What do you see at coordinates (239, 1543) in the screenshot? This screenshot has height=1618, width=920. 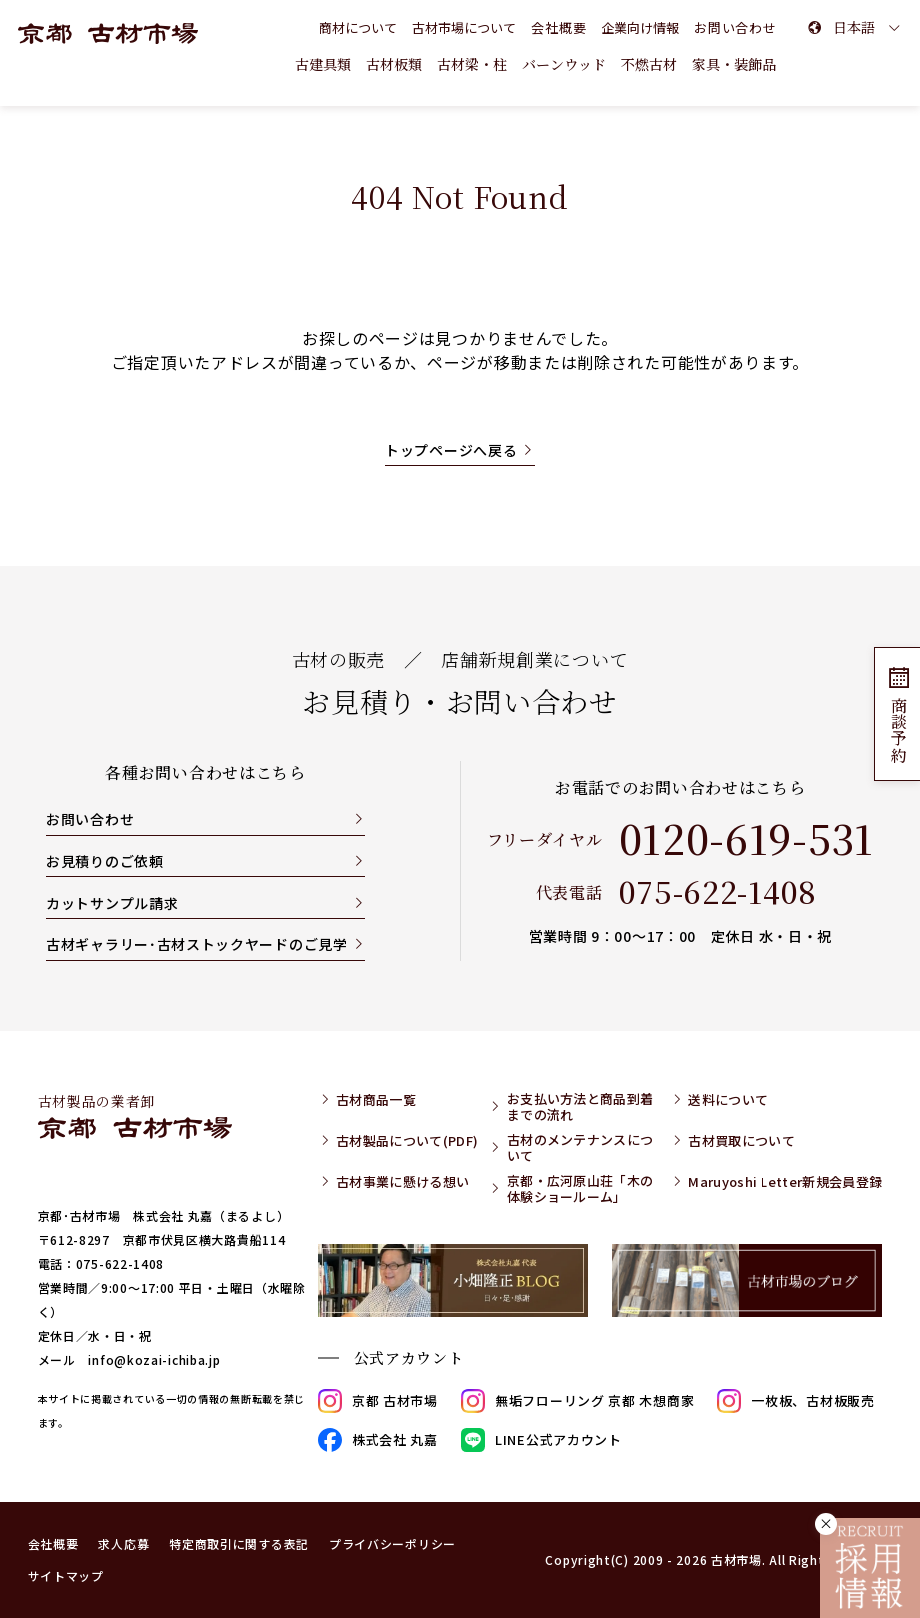 I see `特定商取引に関する表記` at bounding box center [239, 1543].